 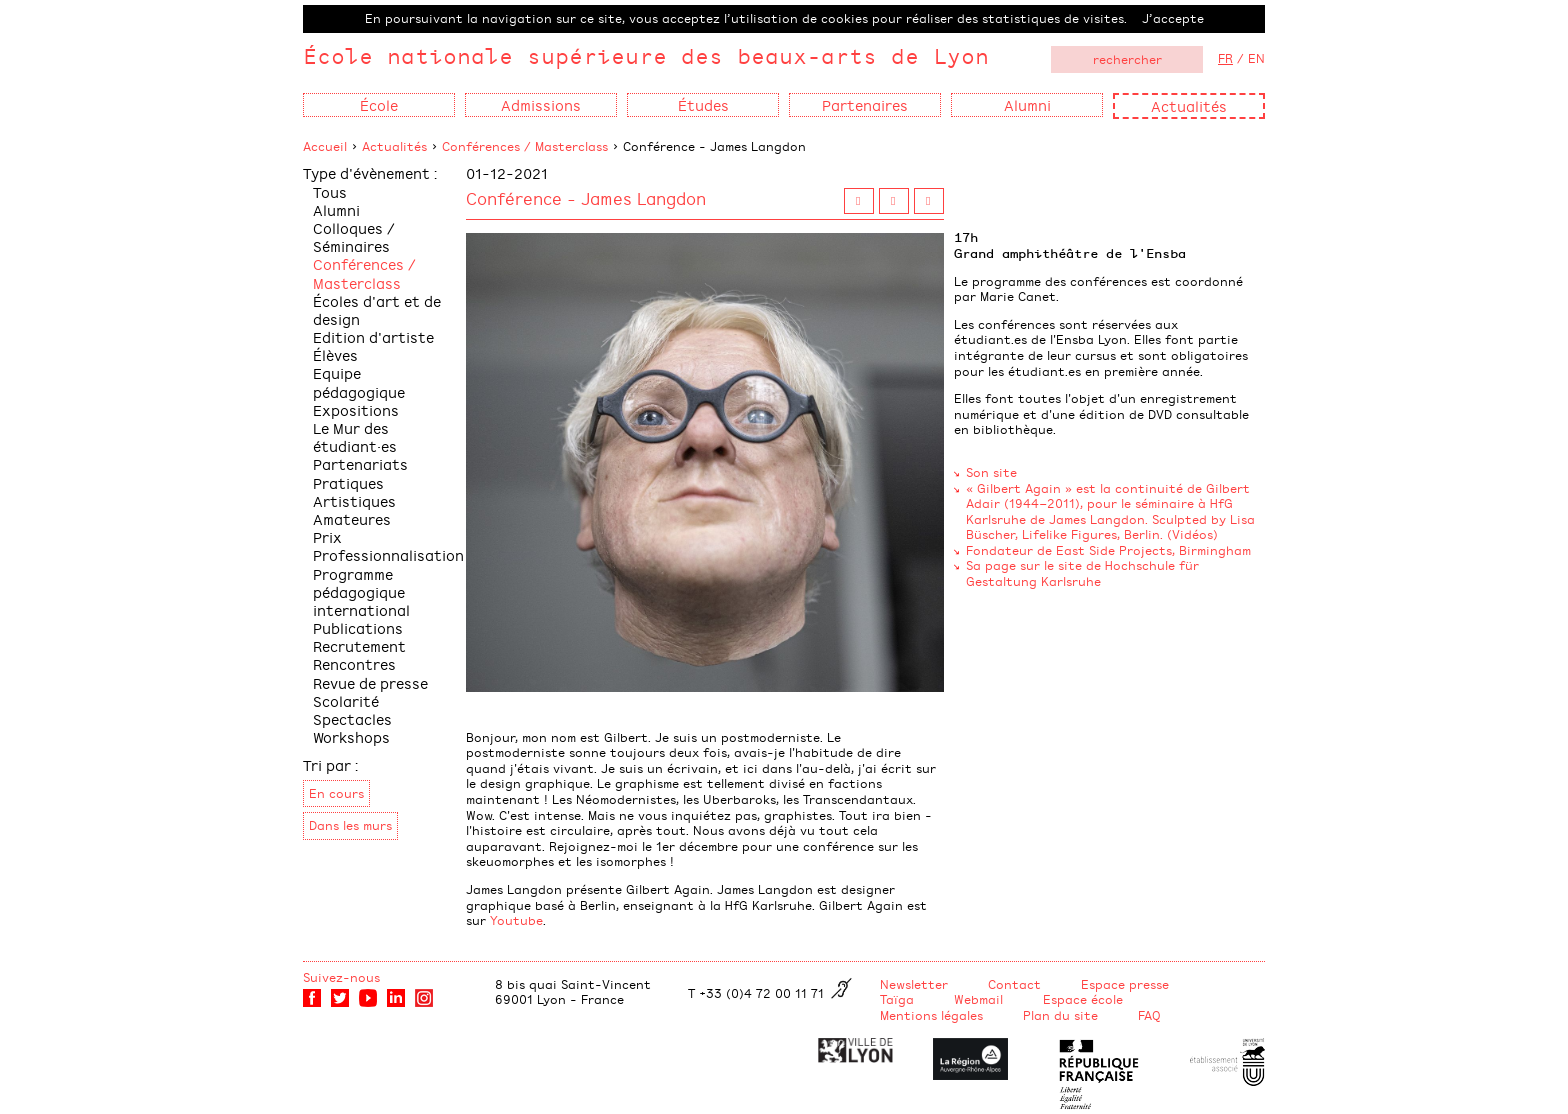 I want to click on Actualités, so click(x=1189, y=105).